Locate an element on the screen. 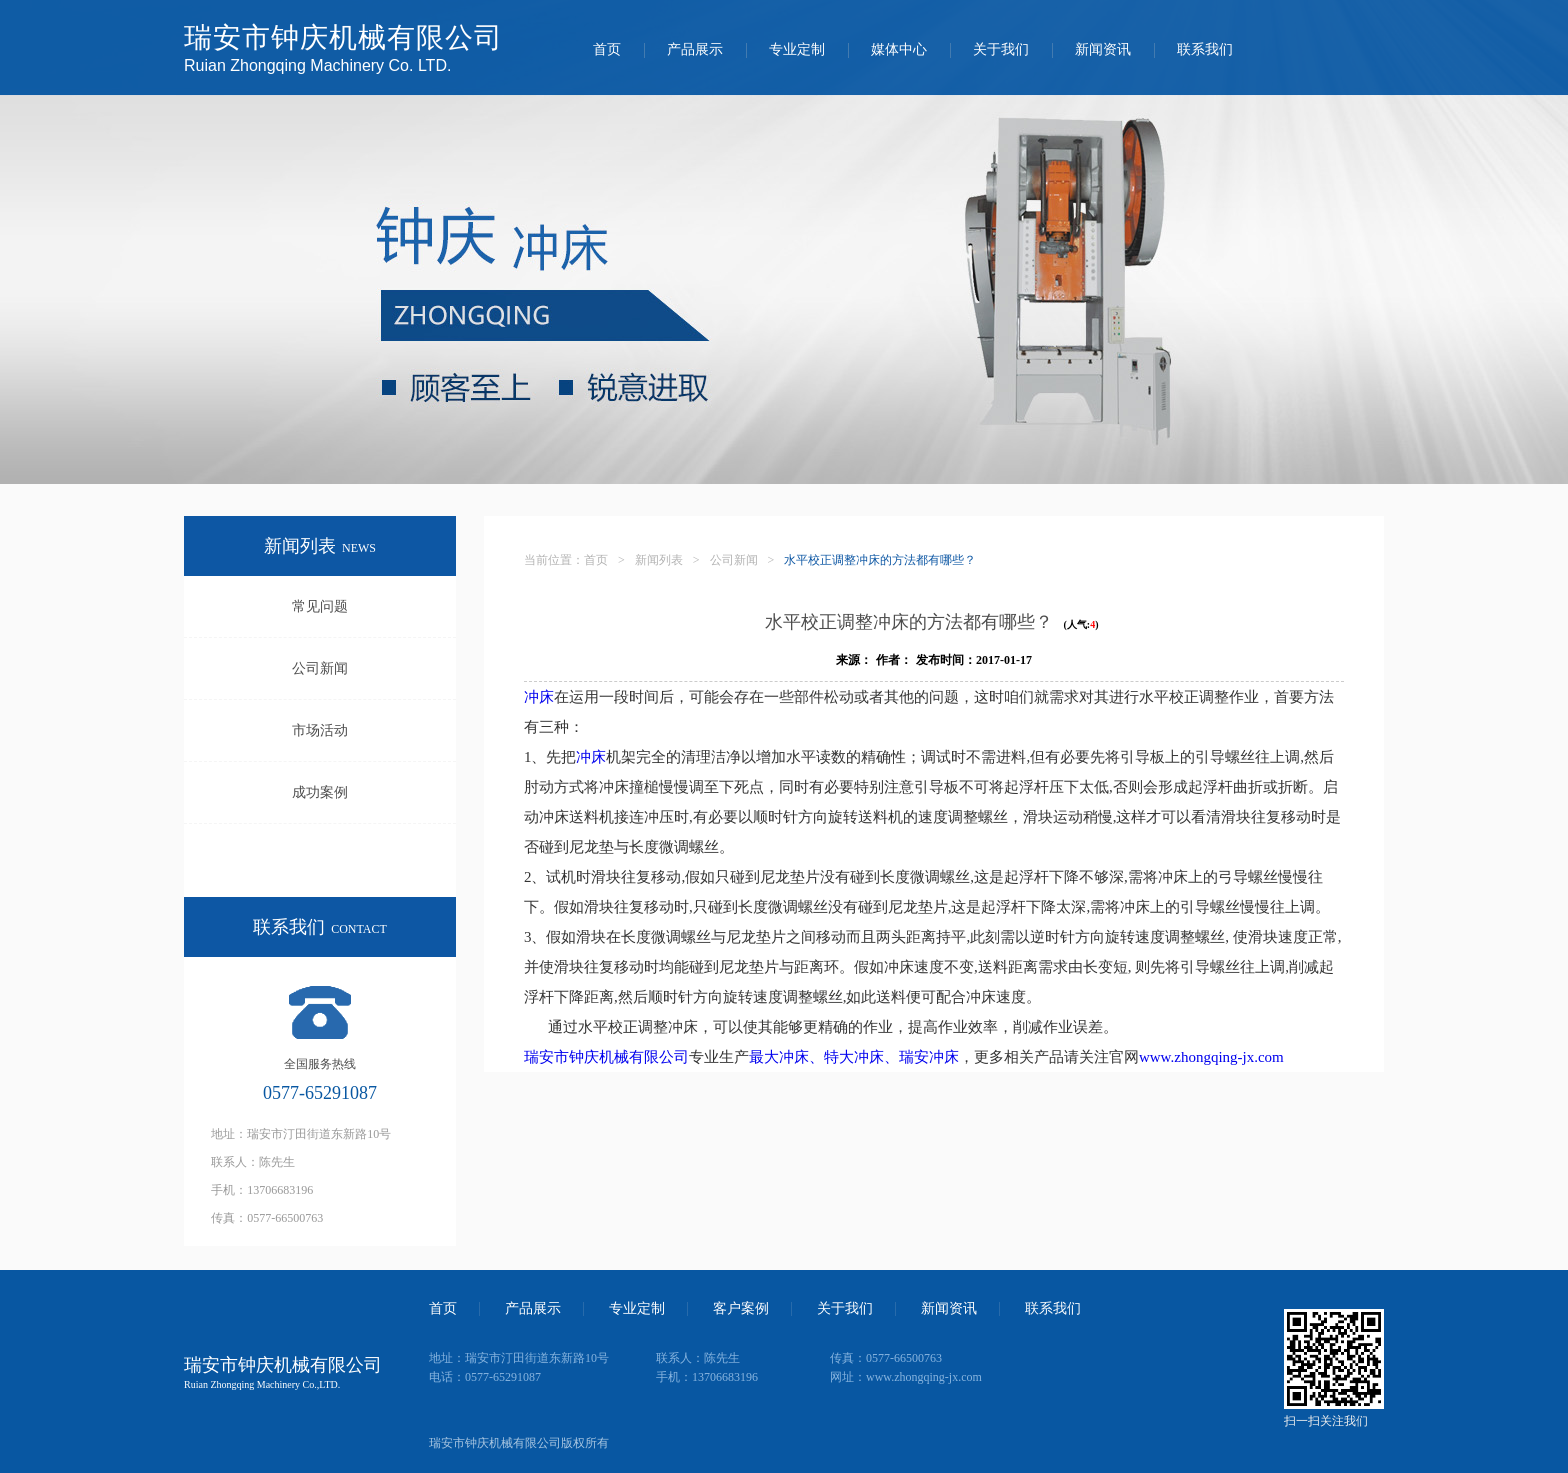 This screenshot has height=1473, width=1568. 最大冲床、特大冲床、瑞安冲床 is located at coordinates (854, 1057).